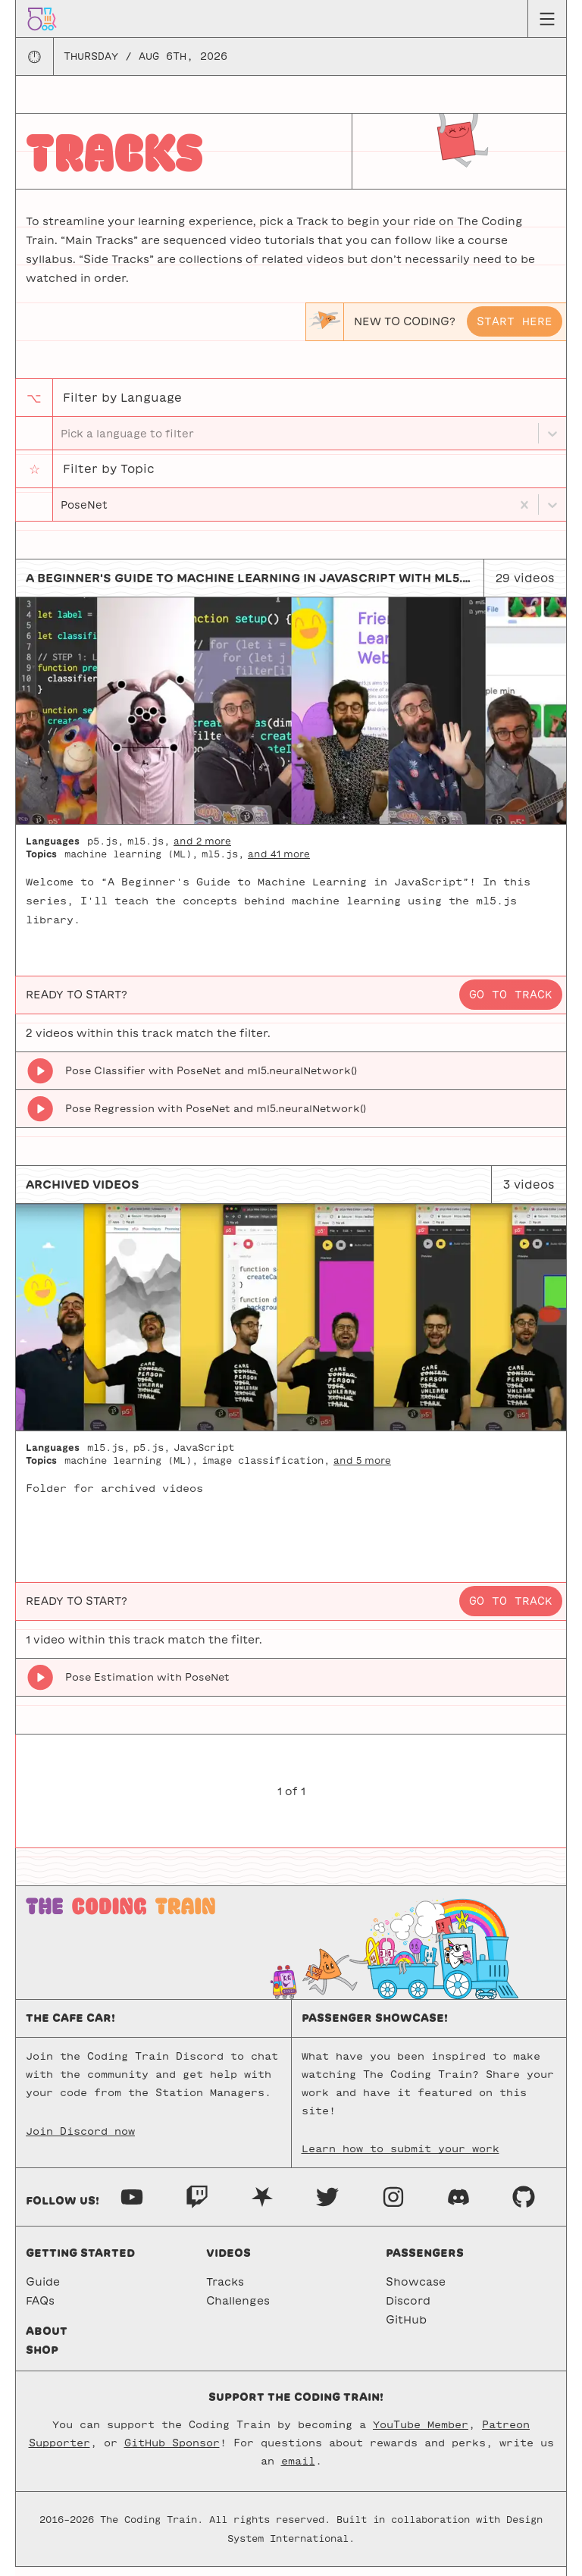 This screenshot has height=2576, width=582. Describe the element at coordinates (202, 849) in the screenshot. I see `and 2 more` at that location.